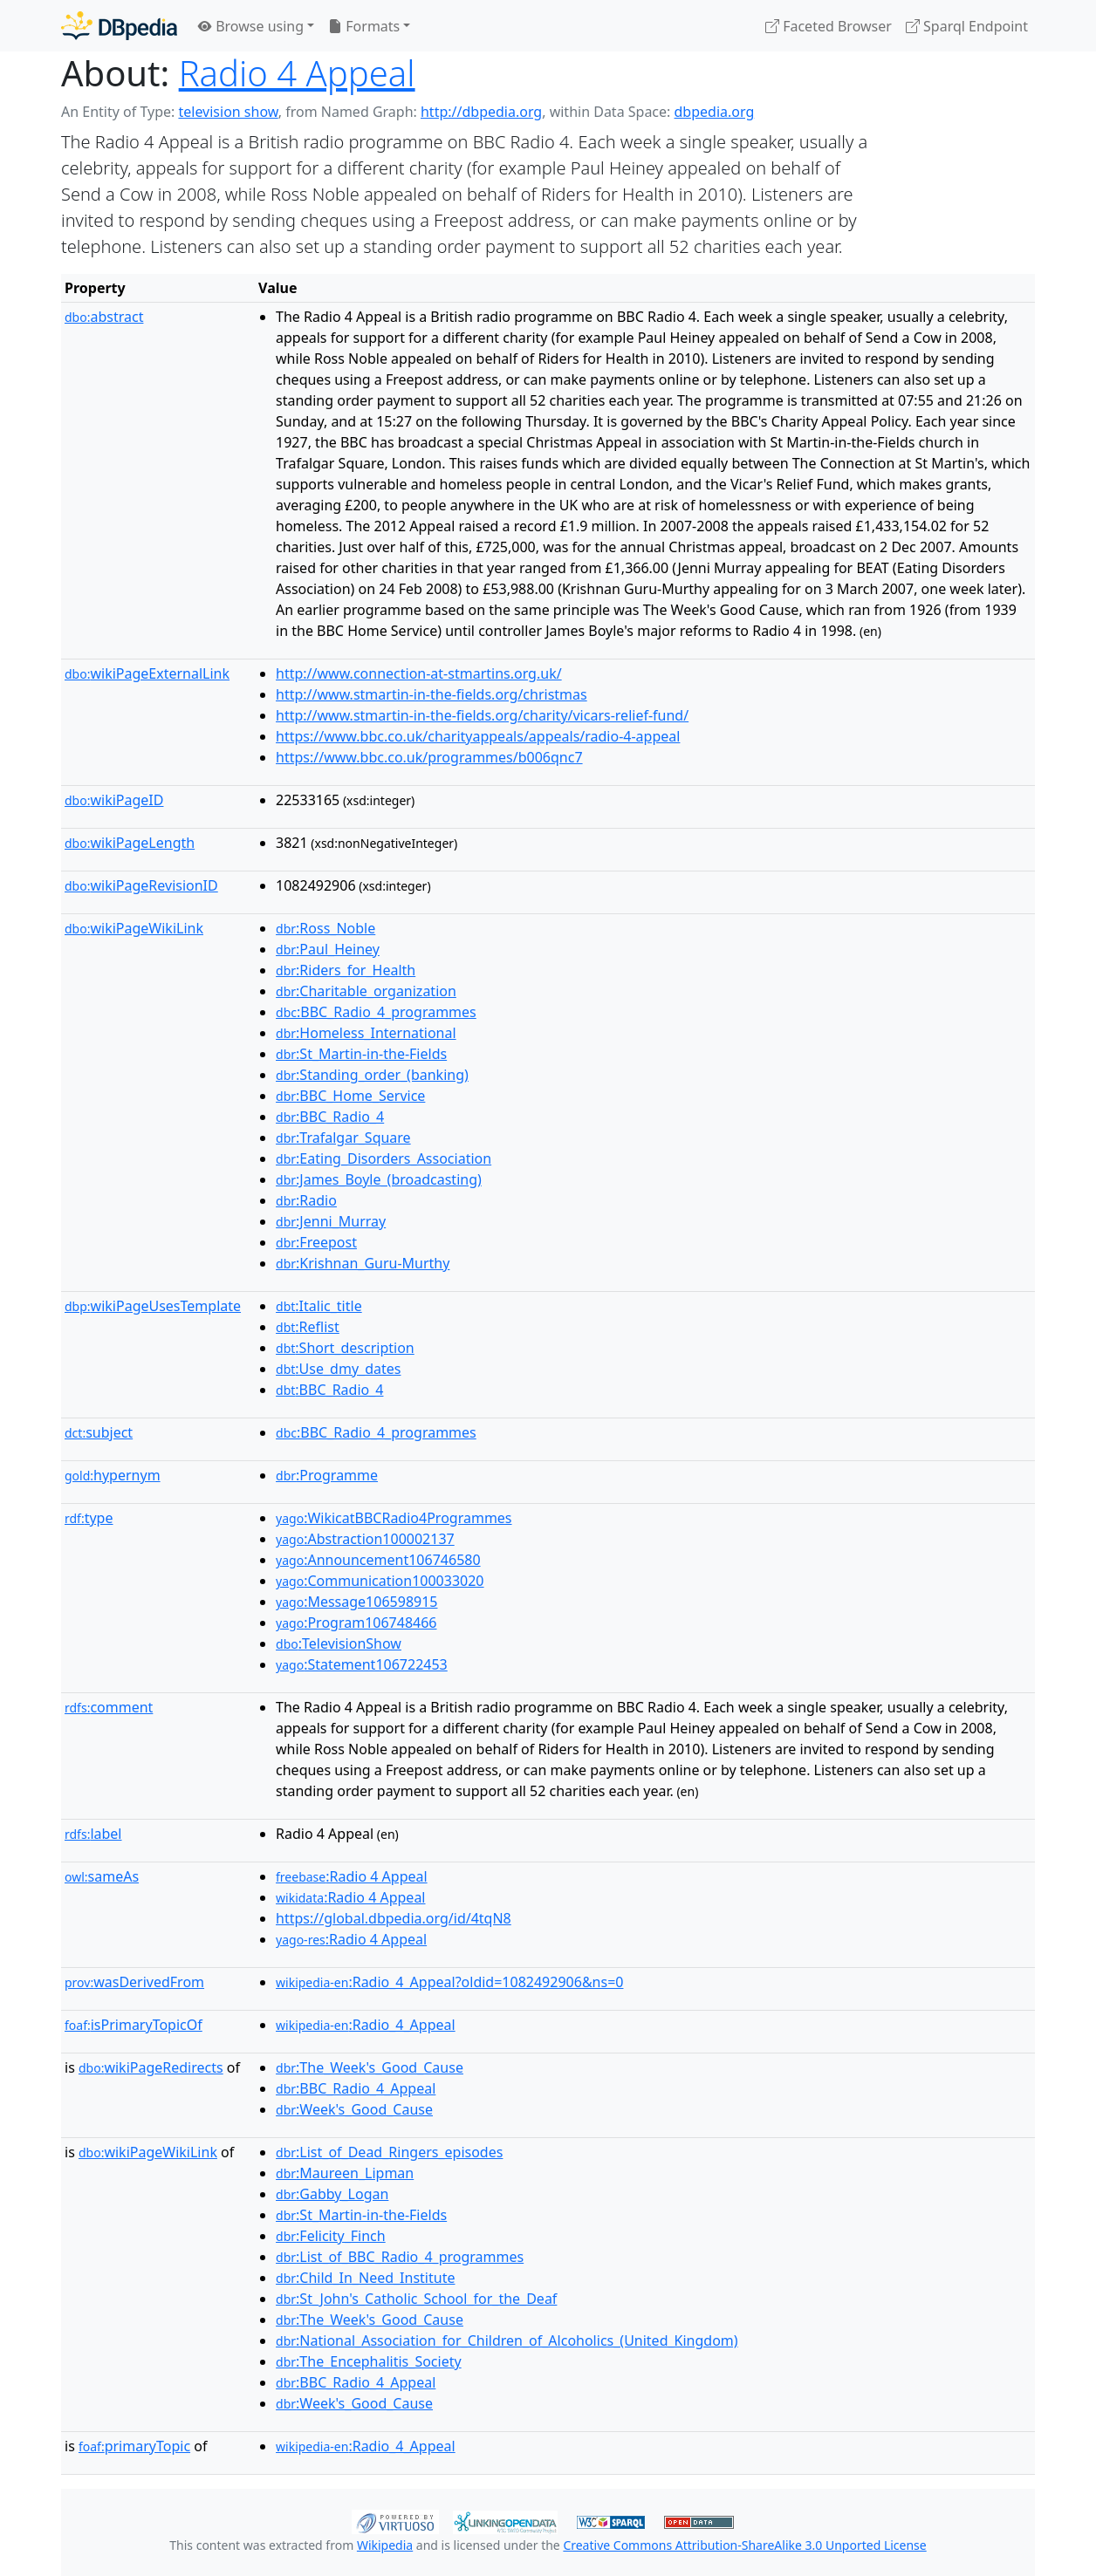  What do you see at coordinates (369, 2361) in the screenshot?
I see `:The_Encephalitis_Society` at bounding box center [369, 2361].